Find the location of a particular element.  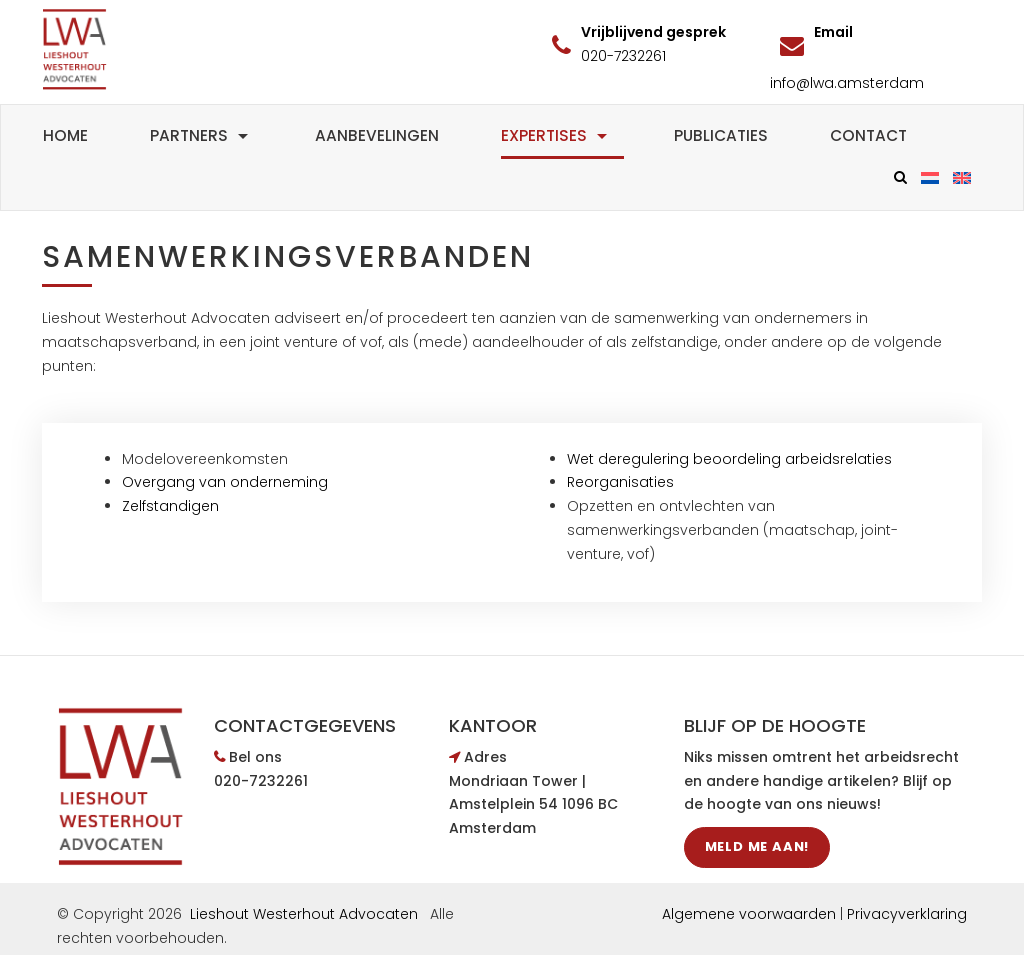

Overgang van onderneming is located at coordinates (225, 482).